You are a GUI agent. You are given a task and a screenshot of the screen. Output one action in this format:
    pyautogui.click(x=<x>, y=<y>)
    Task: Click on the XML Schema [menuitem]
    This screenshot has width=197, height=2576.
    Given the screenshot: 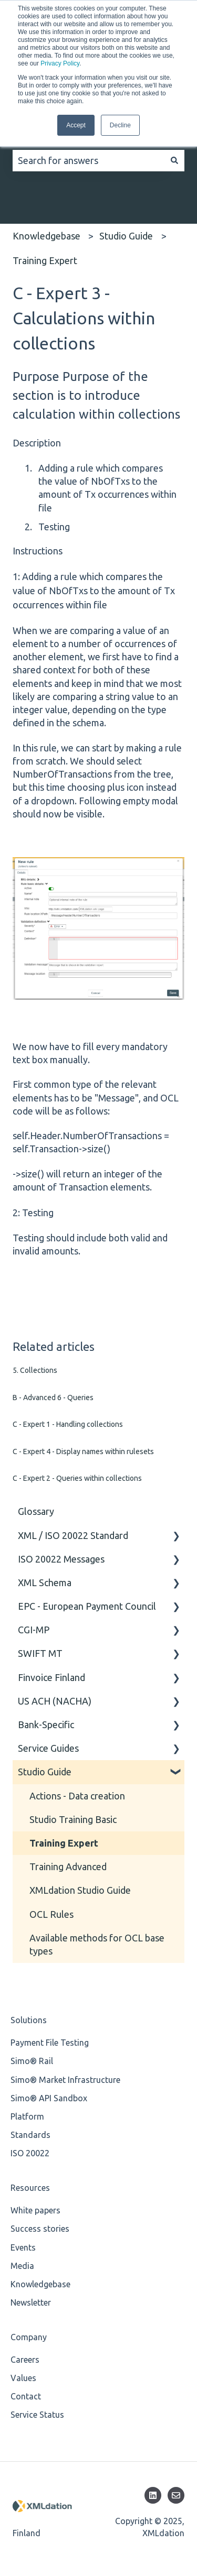 What is the action you would take?
    pyautogui.click(x=44, y=1582)
    